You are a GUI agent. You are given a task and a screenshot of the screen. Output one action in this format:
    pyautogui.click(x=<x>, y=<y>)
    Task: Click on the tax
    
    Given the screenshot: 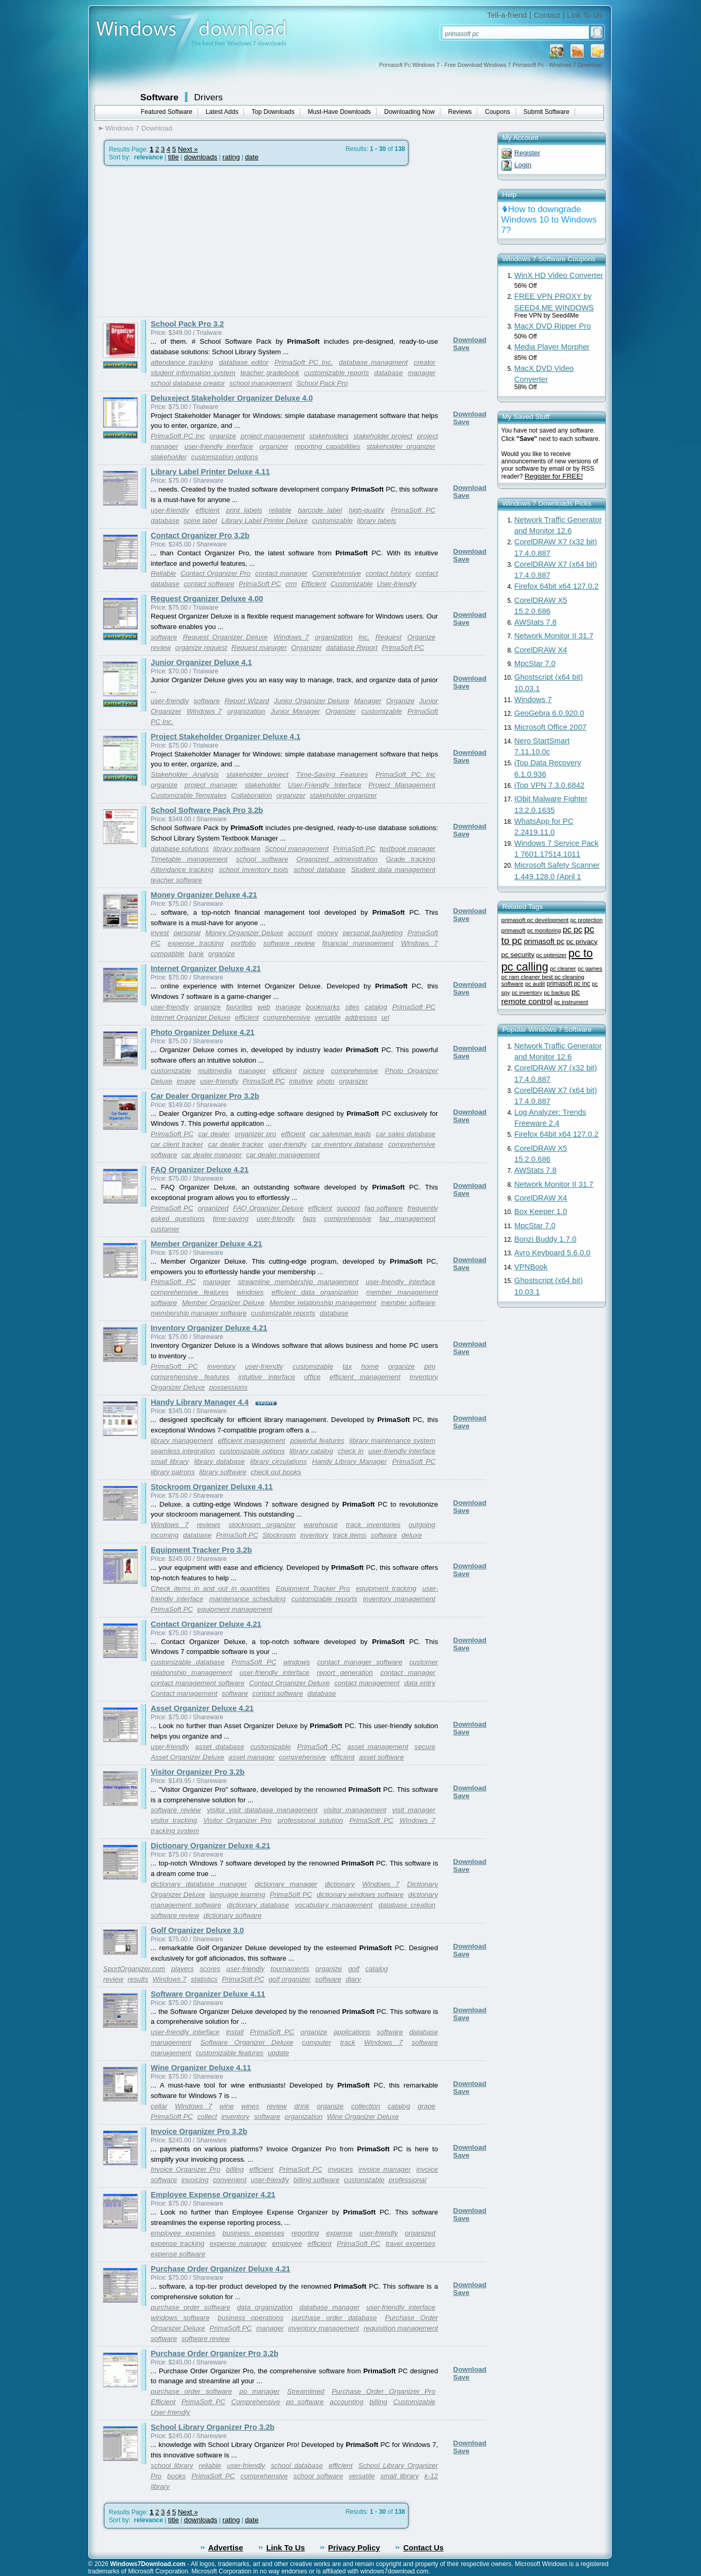 What is the action you would take?
    pyautogui.click(x=347, y=1366)
    